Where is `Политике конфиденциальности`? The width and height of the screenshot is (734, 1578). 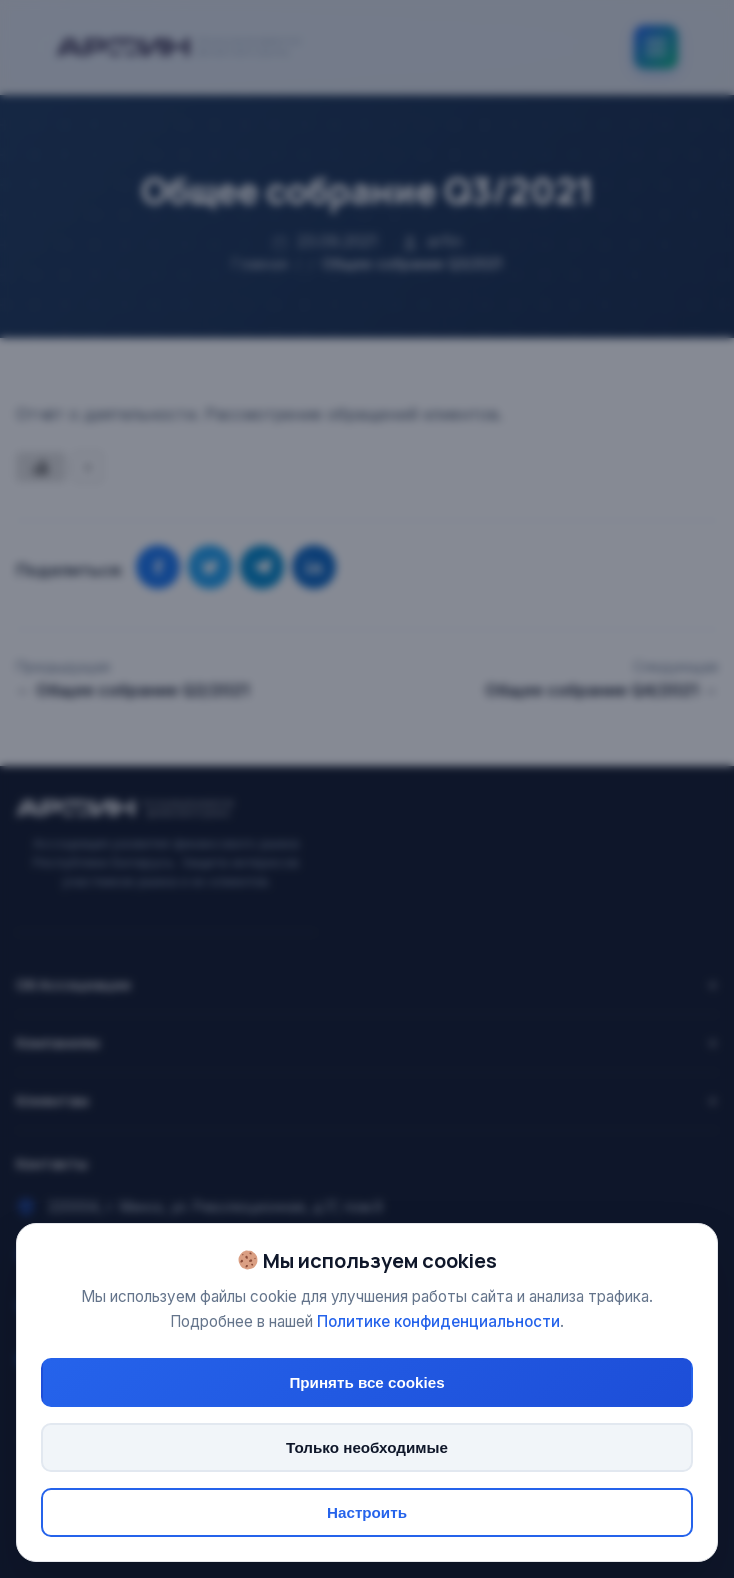
Политике конфиденциальности is located at coordinates (438, 1321).